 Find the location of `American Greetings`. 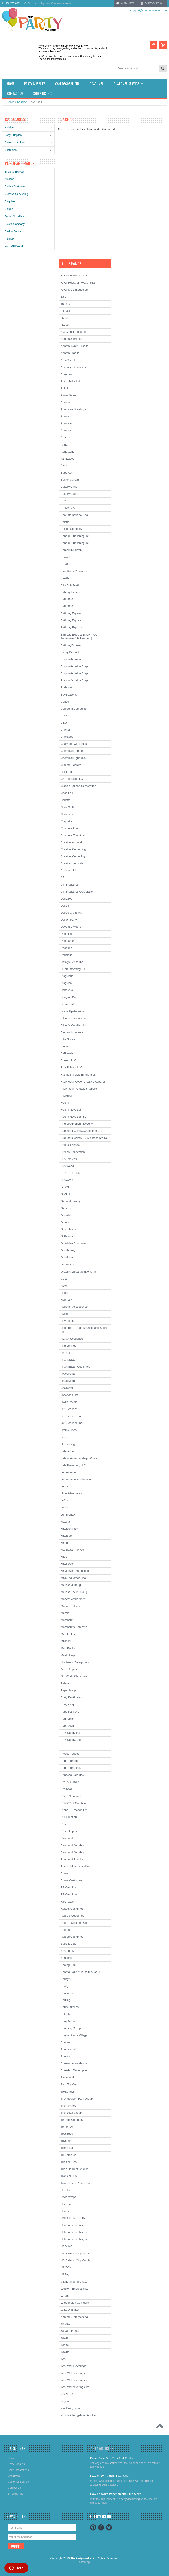

American Greetings is located at coordinates (73, 409).